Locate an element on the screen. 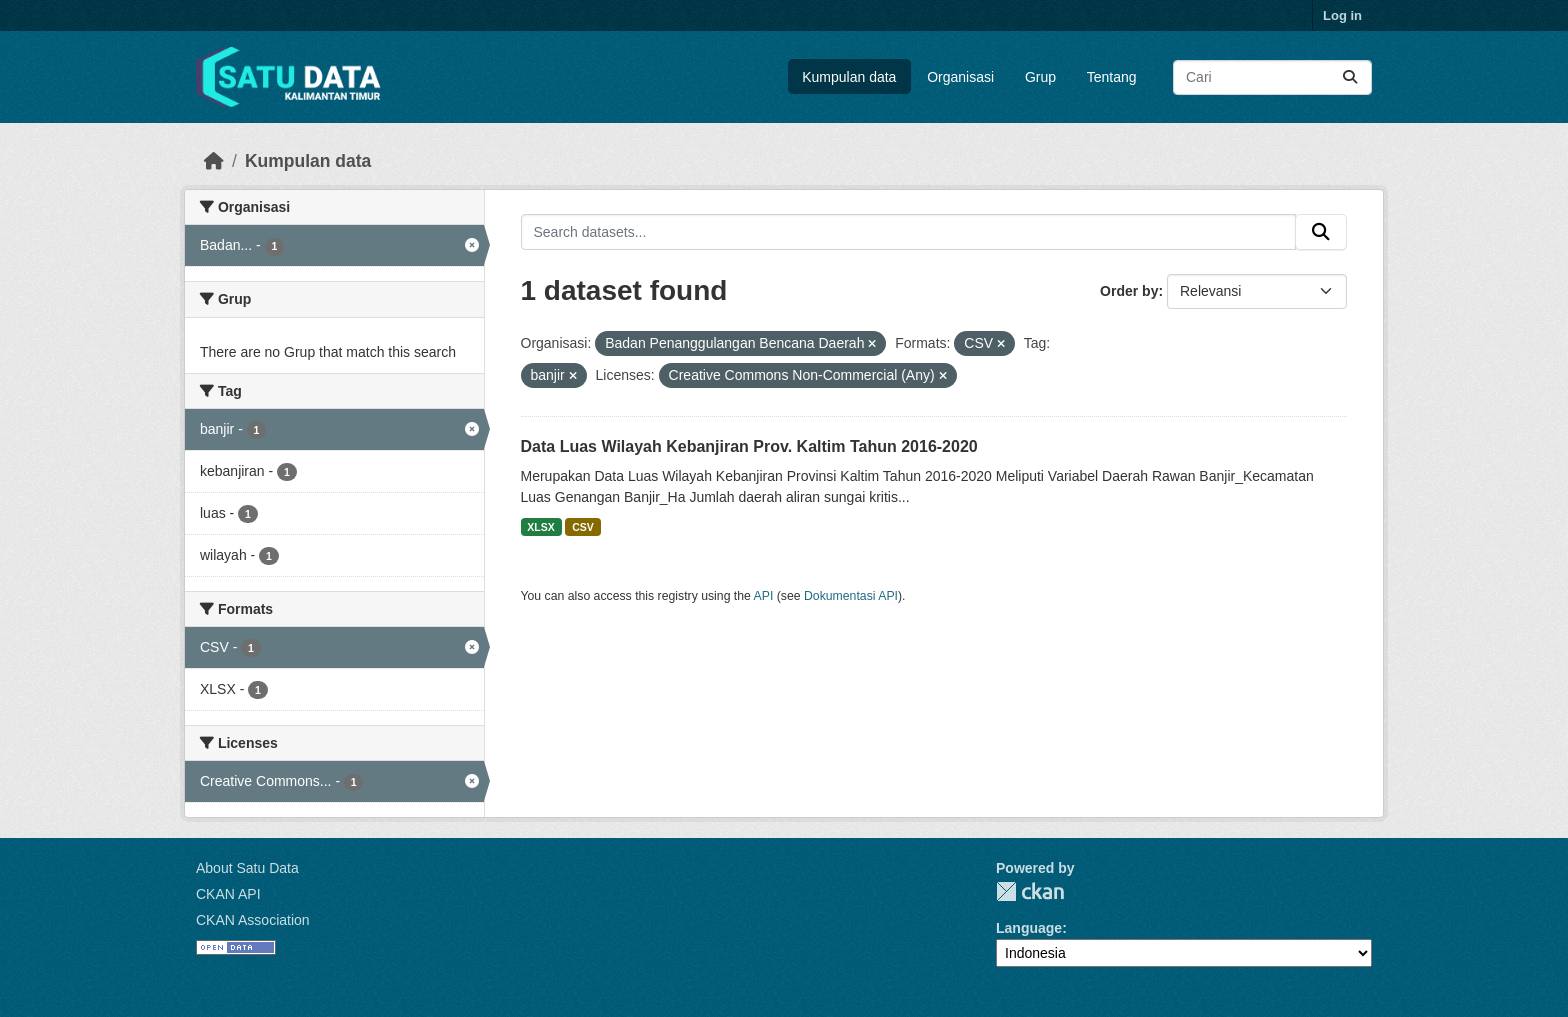 Image resolution: width=1568 pixels, height=1017 pixels. XLSX is located at coordinates (540, 527).